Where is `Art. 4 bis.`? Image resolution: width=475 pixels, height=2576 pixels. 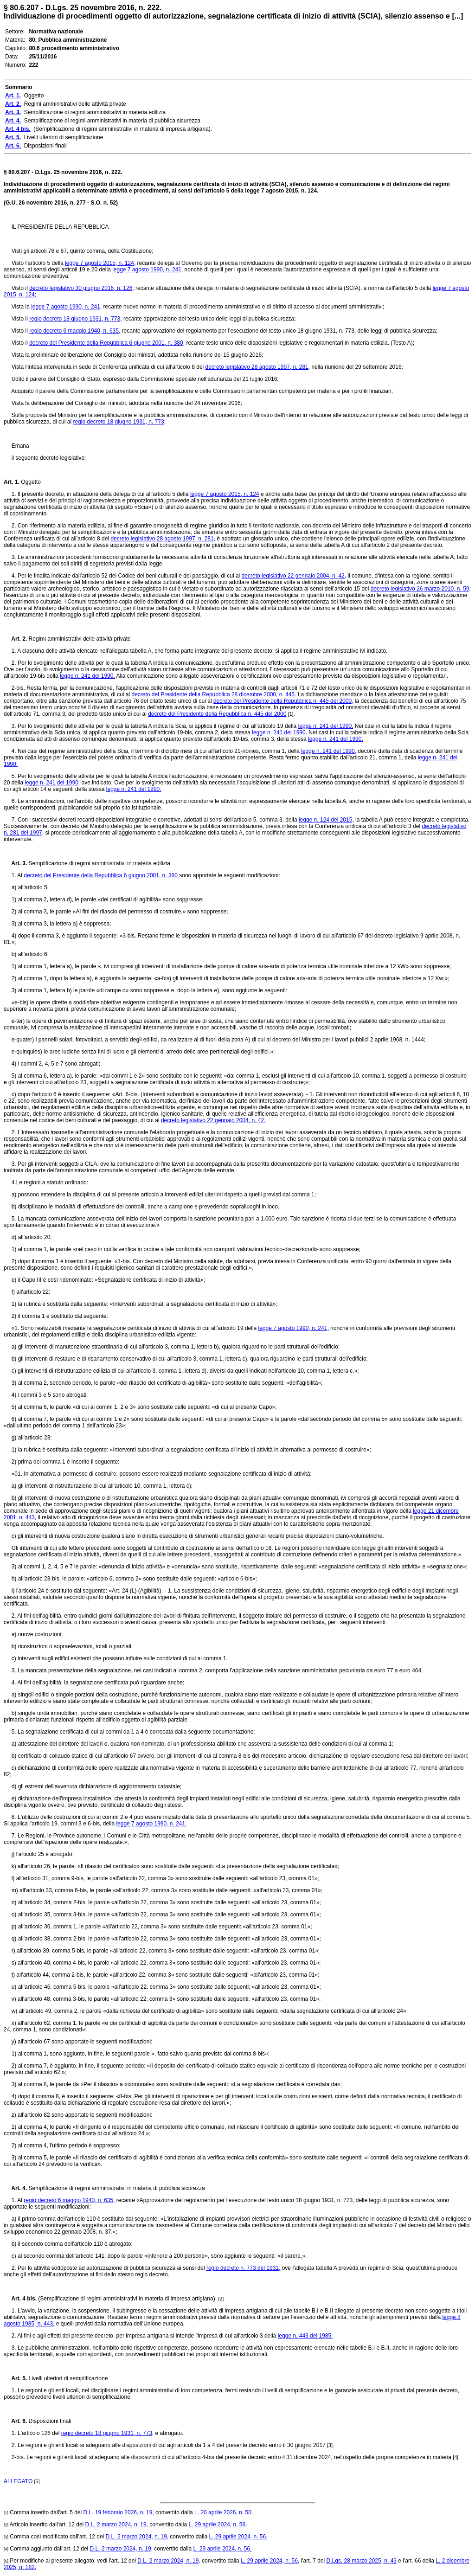 Art. 4 bis. is located at coordinates (20, 2298).